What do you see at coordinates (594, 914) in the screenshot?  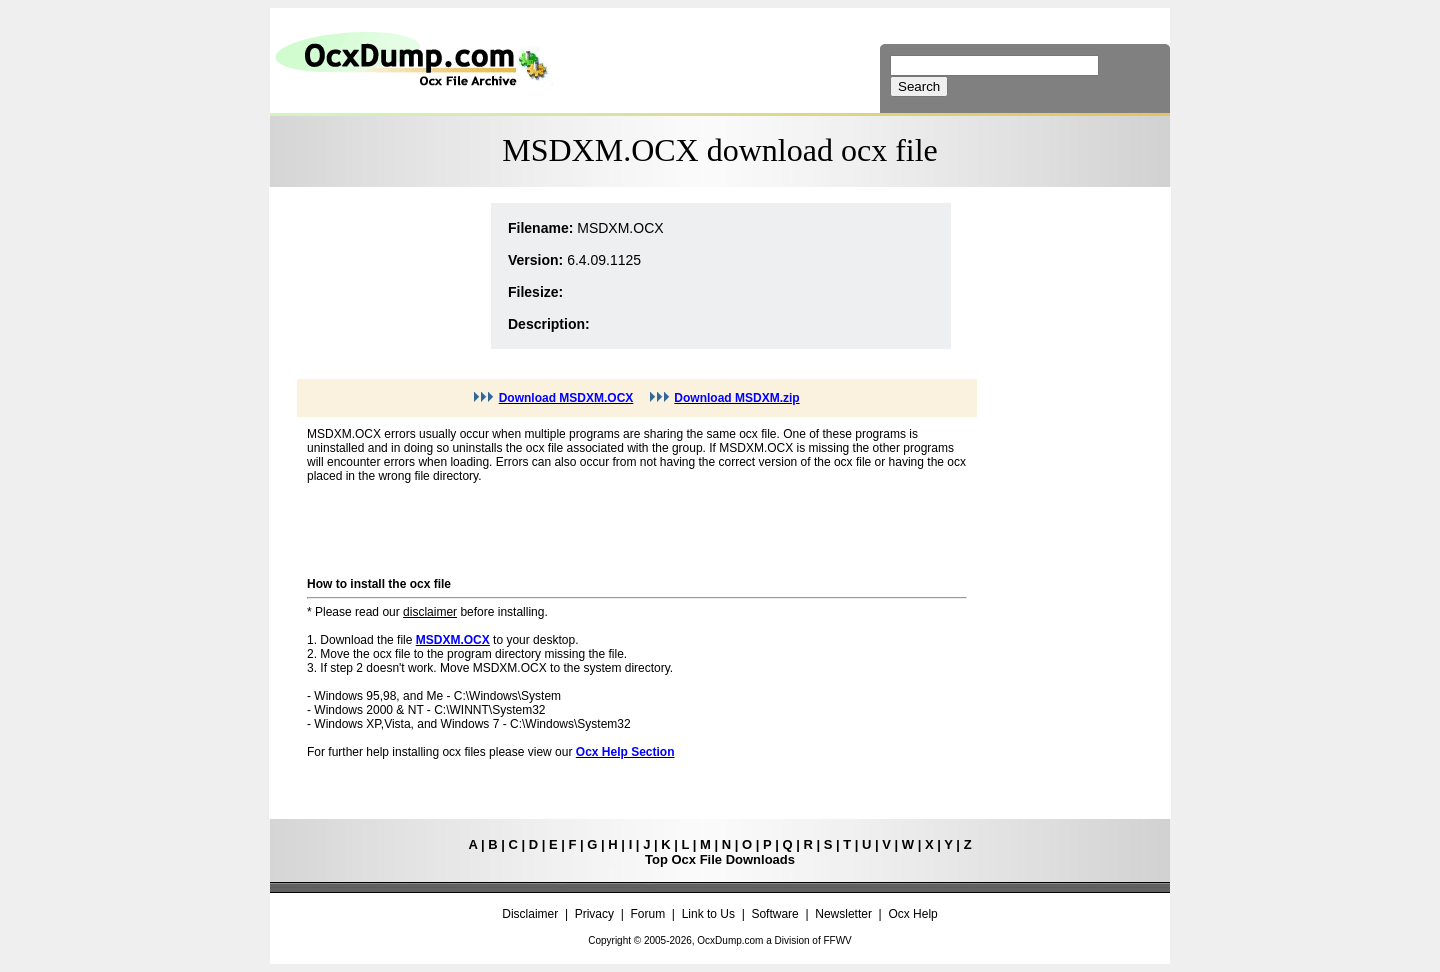 I see `Privacy` at bounding box center [594, 914].